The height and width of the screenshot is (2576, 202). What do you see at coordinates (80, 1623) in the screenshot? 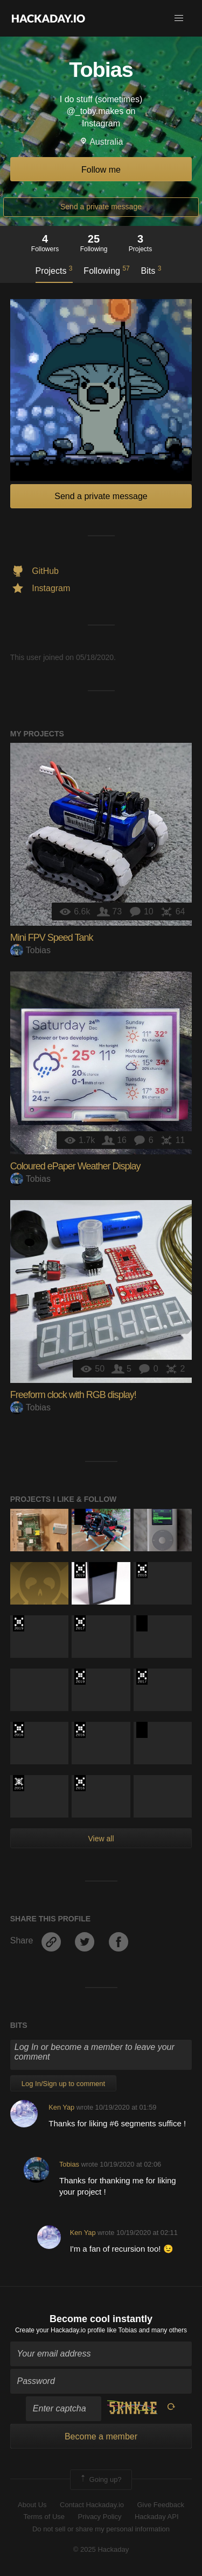
I see `The 2017 Hackaday Prize` at bounding box center [80, 1623].